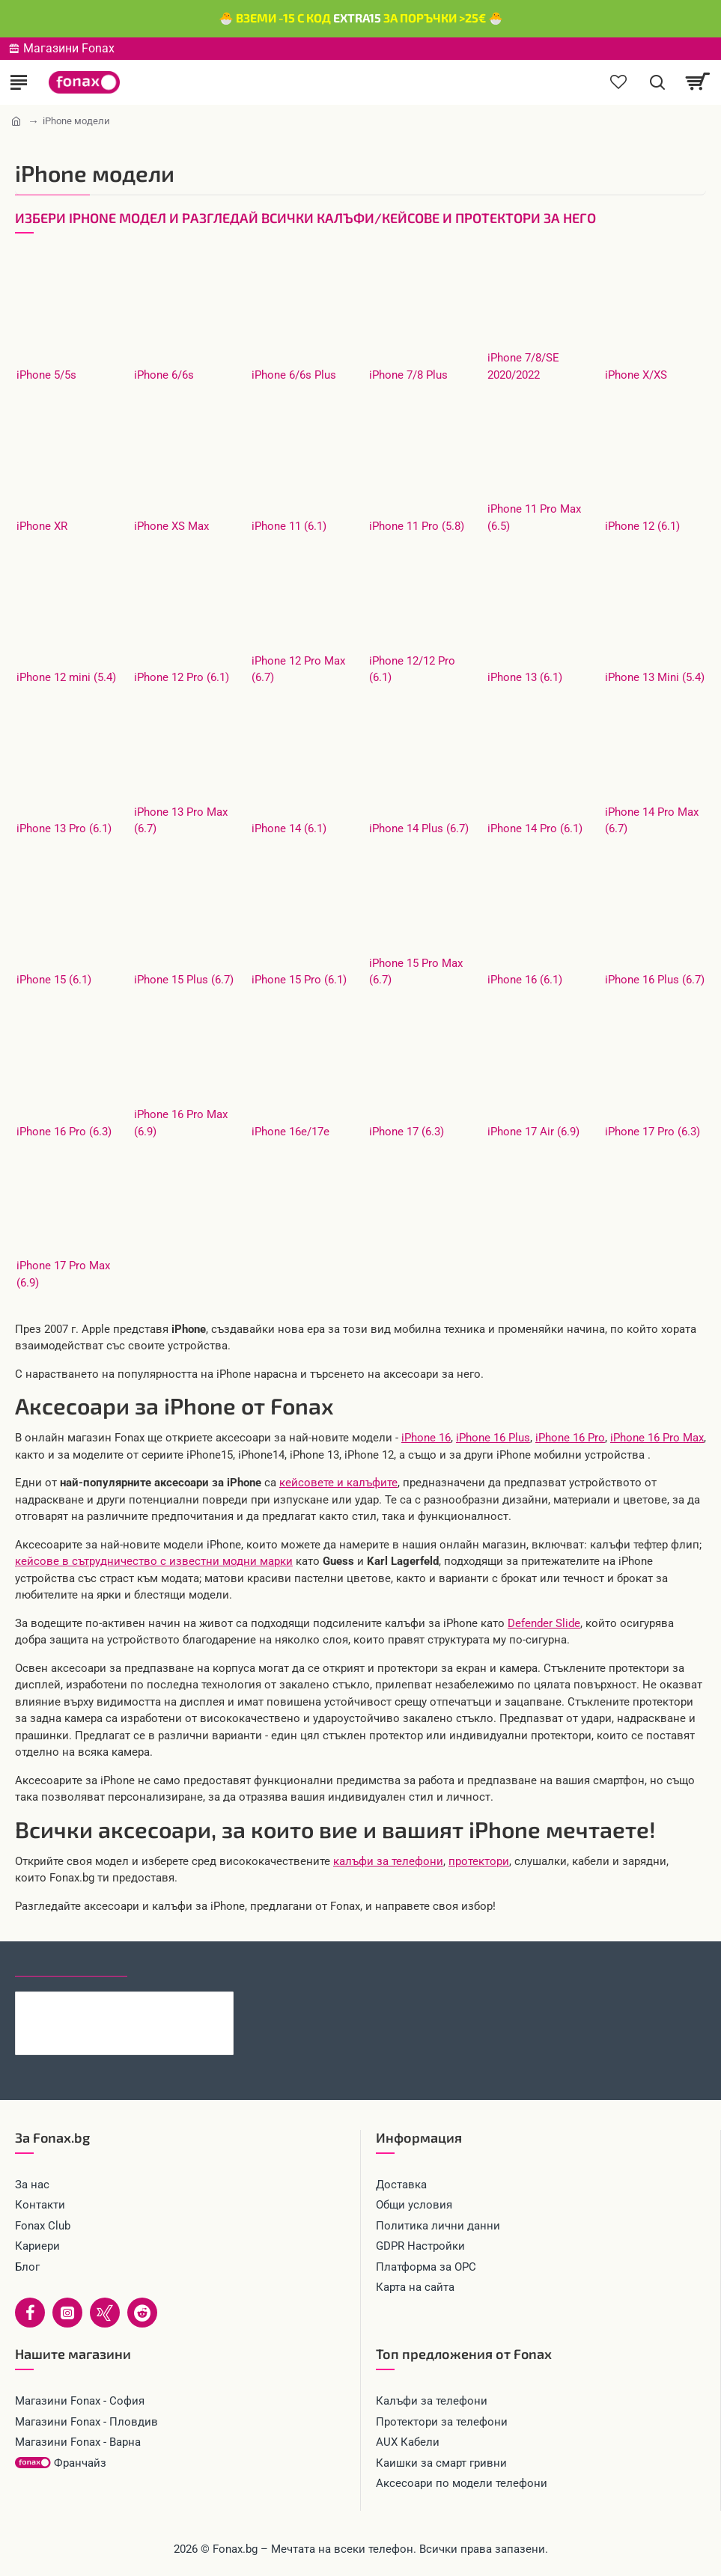 The height and width of the screenshot is (2576, 721). What do you see at coordinates (544, 1623) in the screenshot?
I see `Defender Slide` at bounding box center [544, 1623].